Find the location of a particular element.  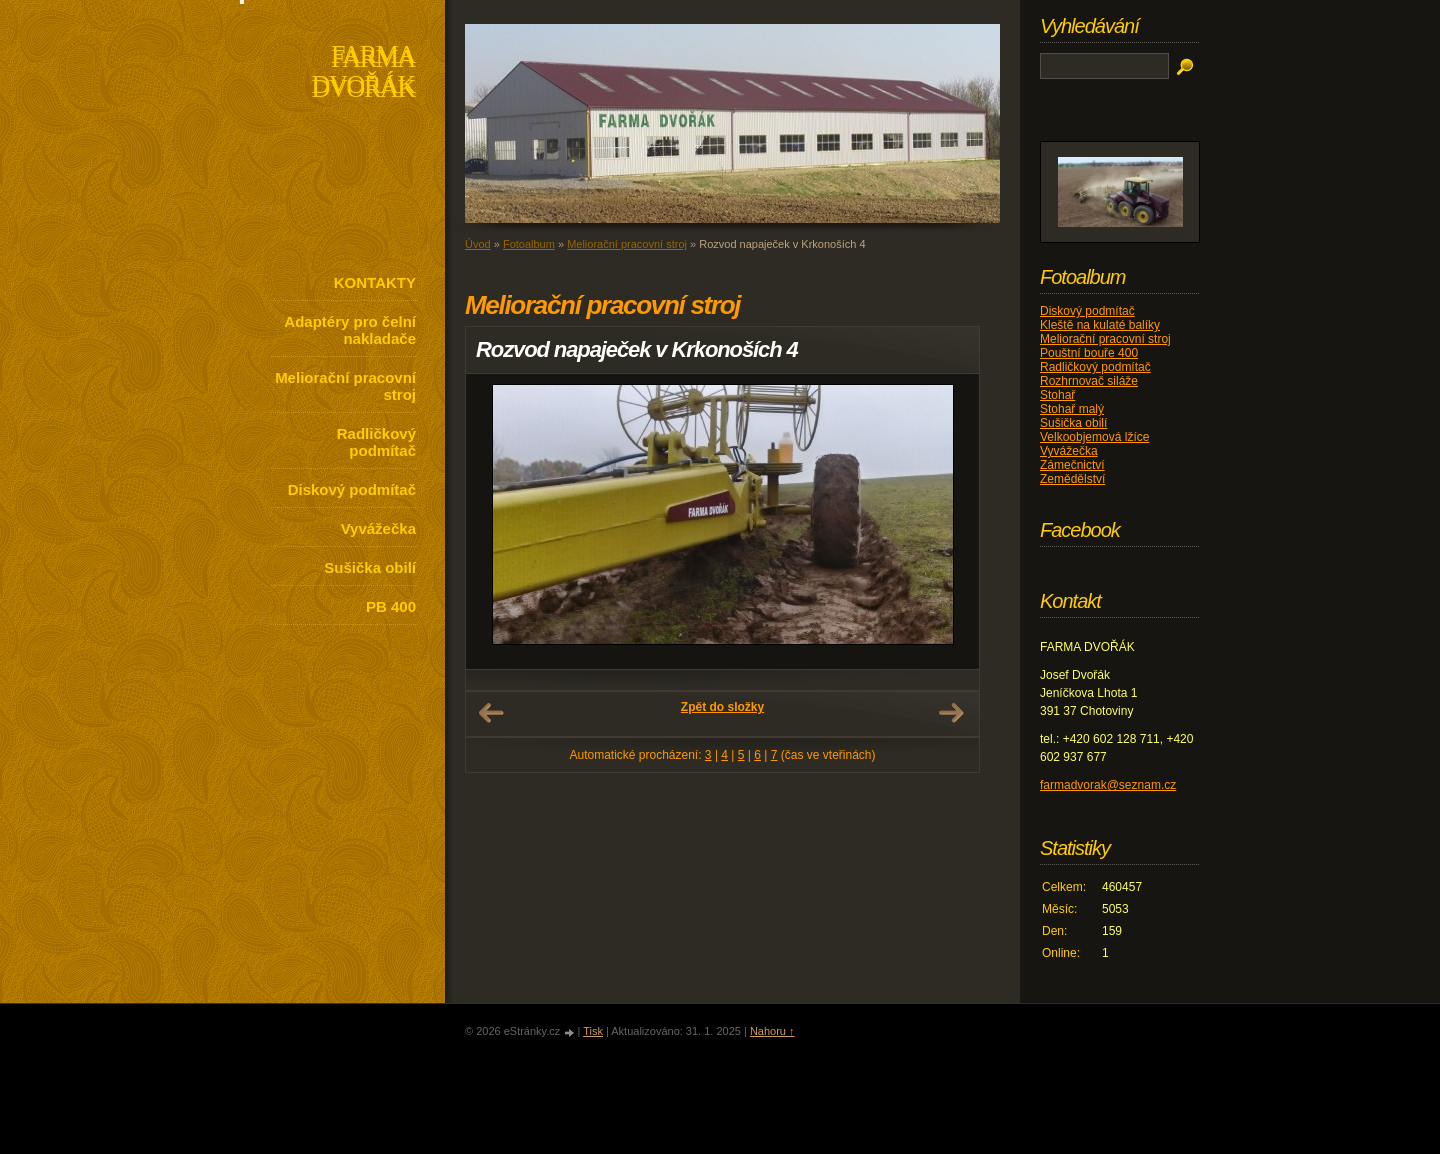

Fotoalbum is located at coordinates (529, 244).